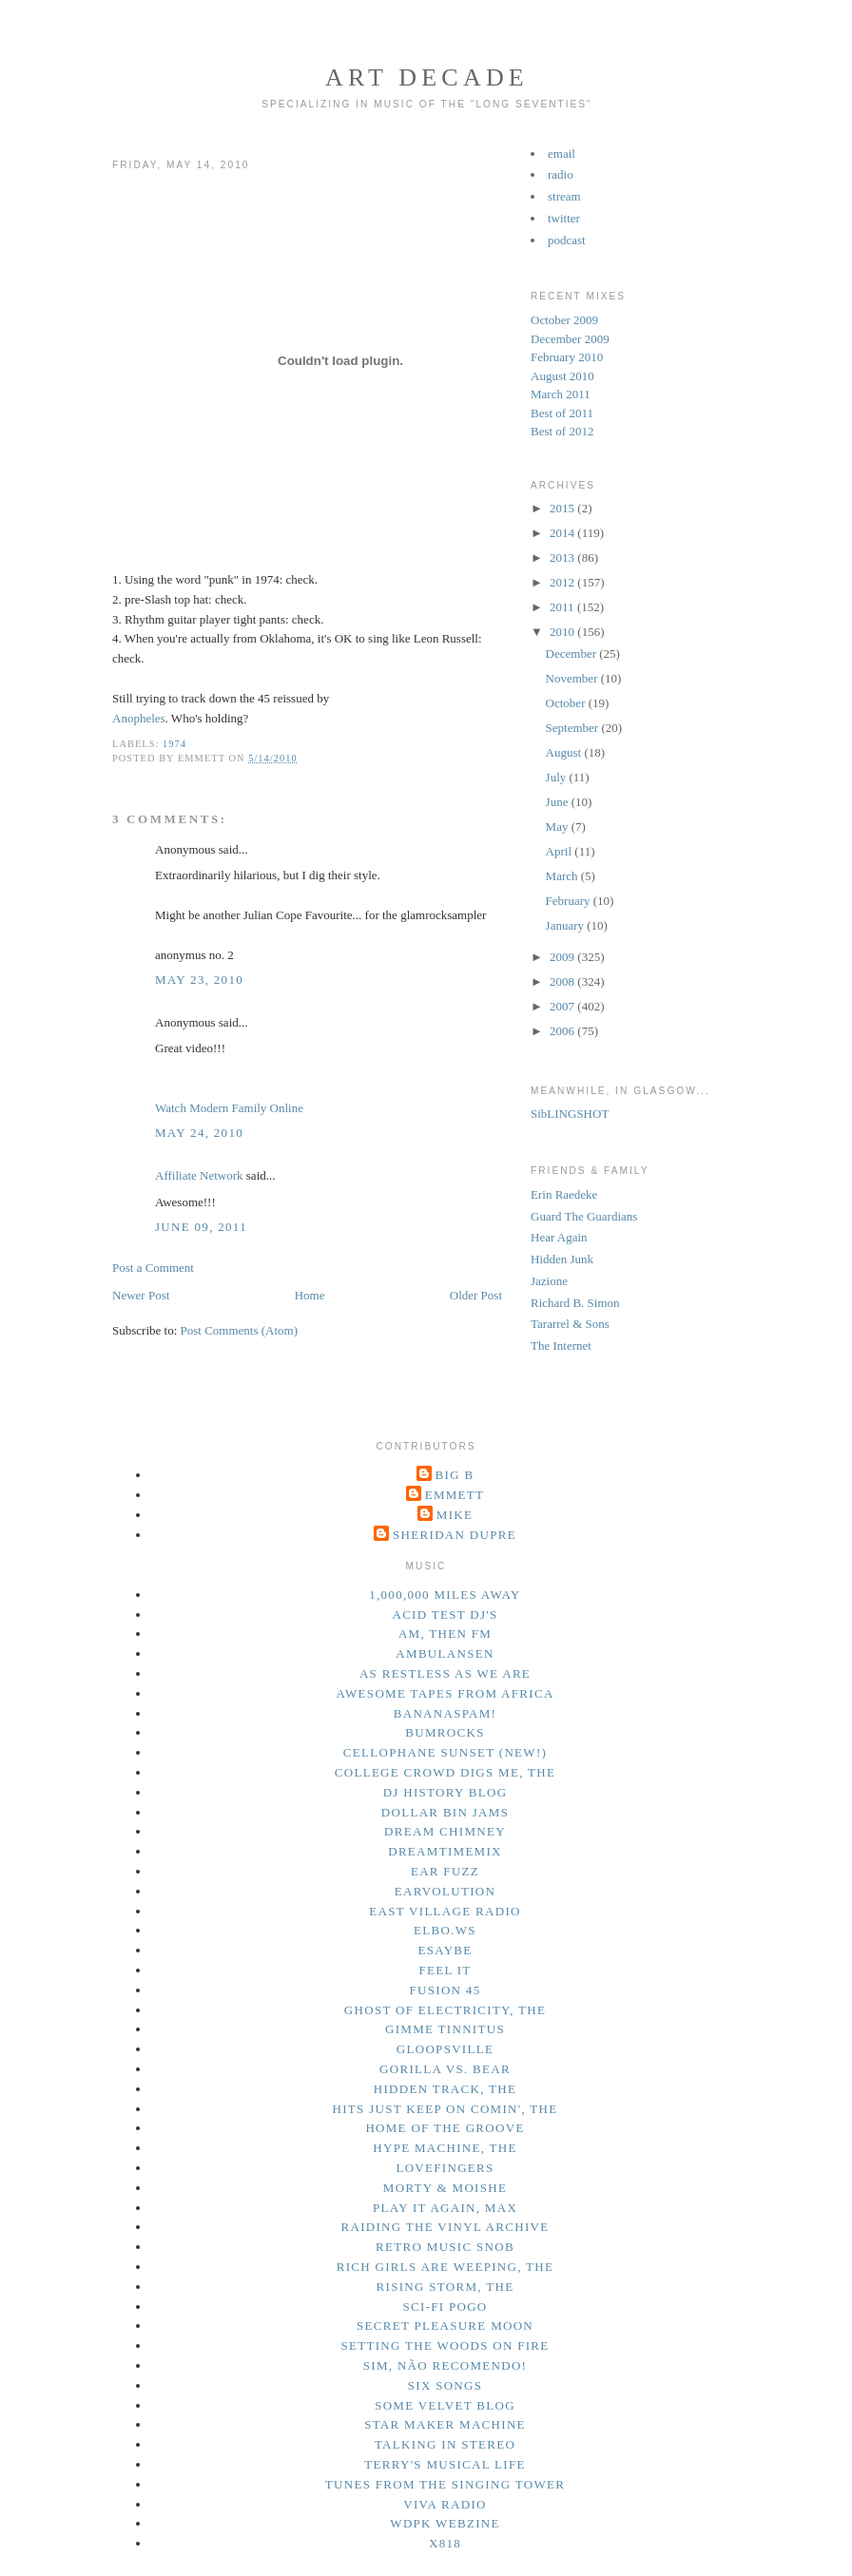 Image resolution: width=852 pixels, height=2576 pixels. I want to click on dream chimney, so click(445, 1831).